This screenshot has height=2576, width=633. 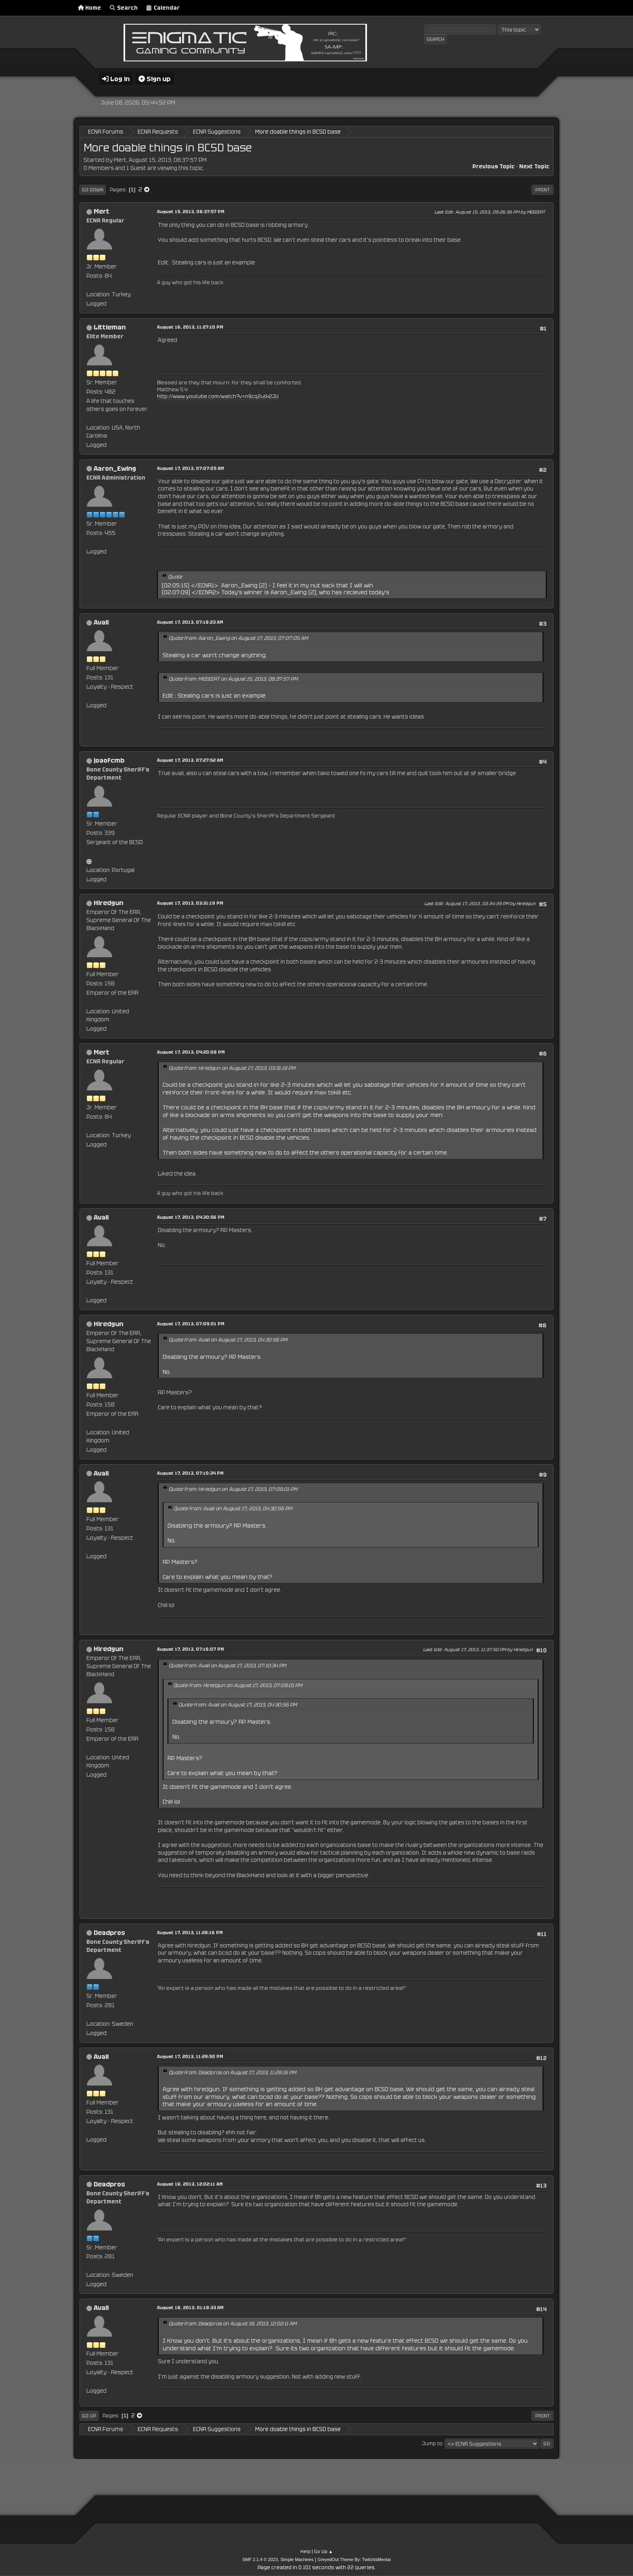 What do you see at coordinates (354, 2559) in the screenshot?
I see `GreyedOut Theme By: TwitchisMental` at bounding box center [354, 2559].